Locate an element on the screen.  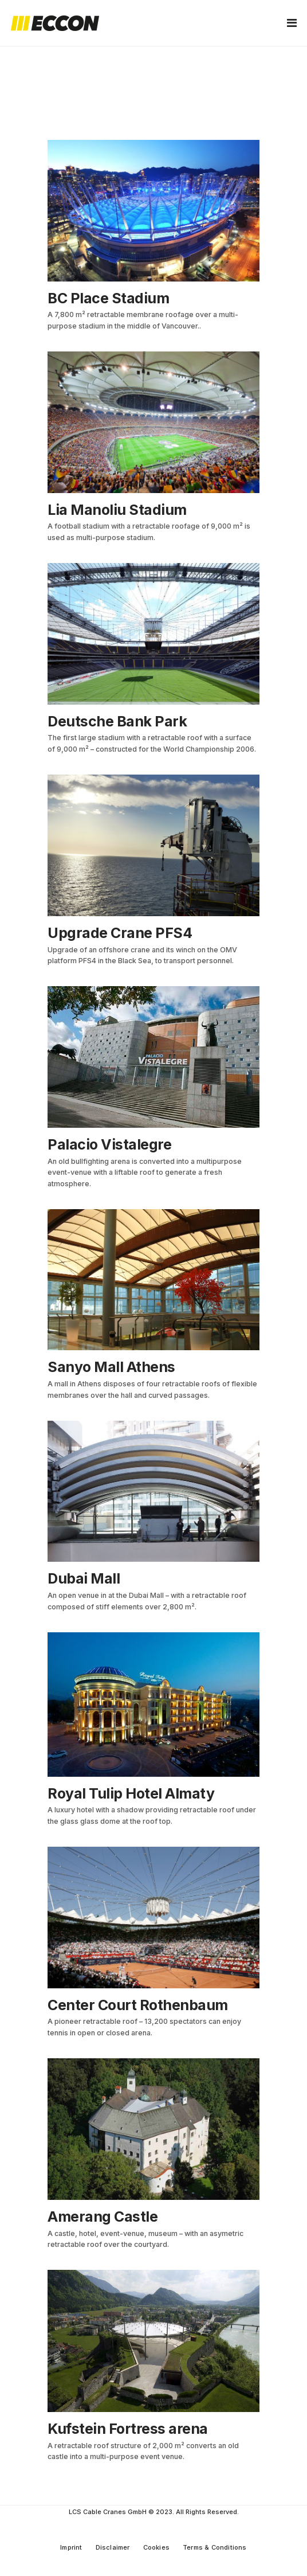
Palacio Vistalegre is located at coordinates (109, 1144).